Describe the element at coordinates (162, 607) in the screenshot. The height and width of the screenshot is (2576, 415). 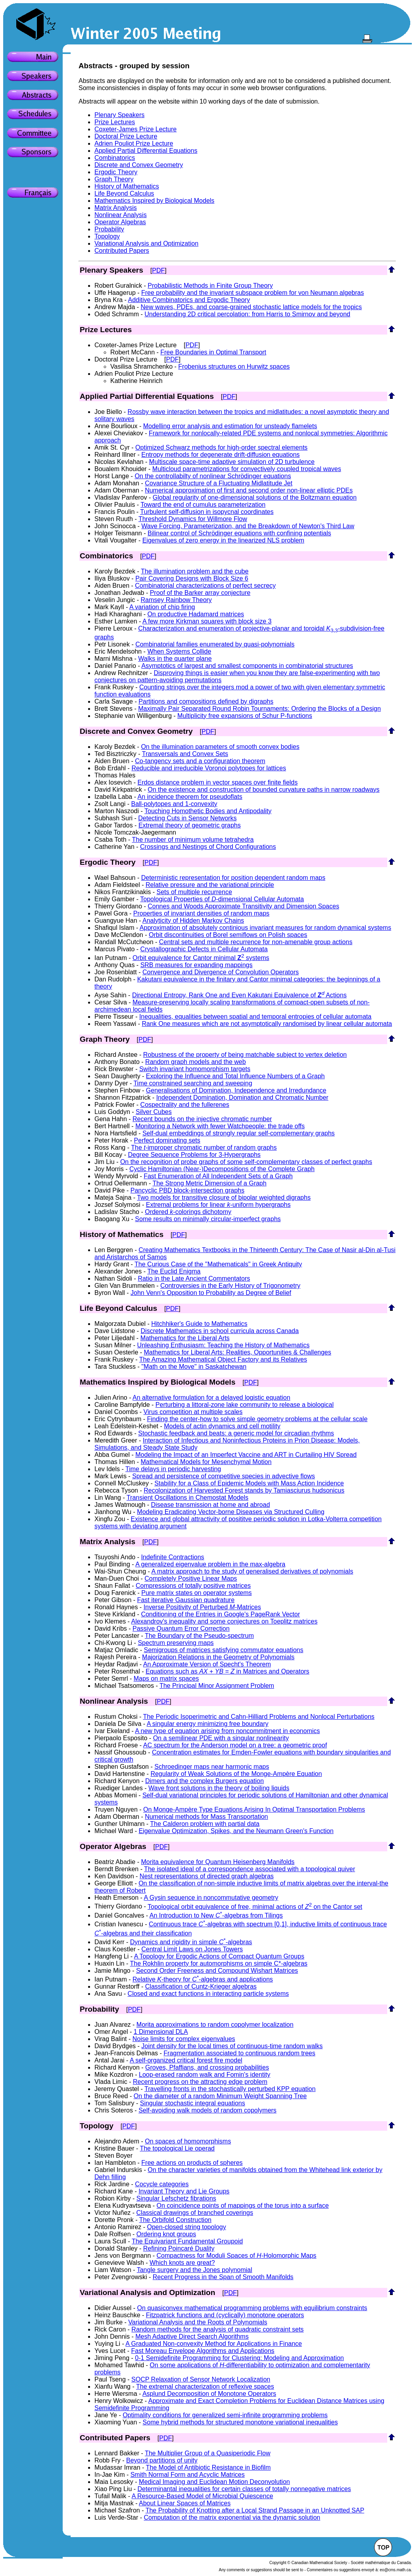
I see `A variation of chip firing` at that location.